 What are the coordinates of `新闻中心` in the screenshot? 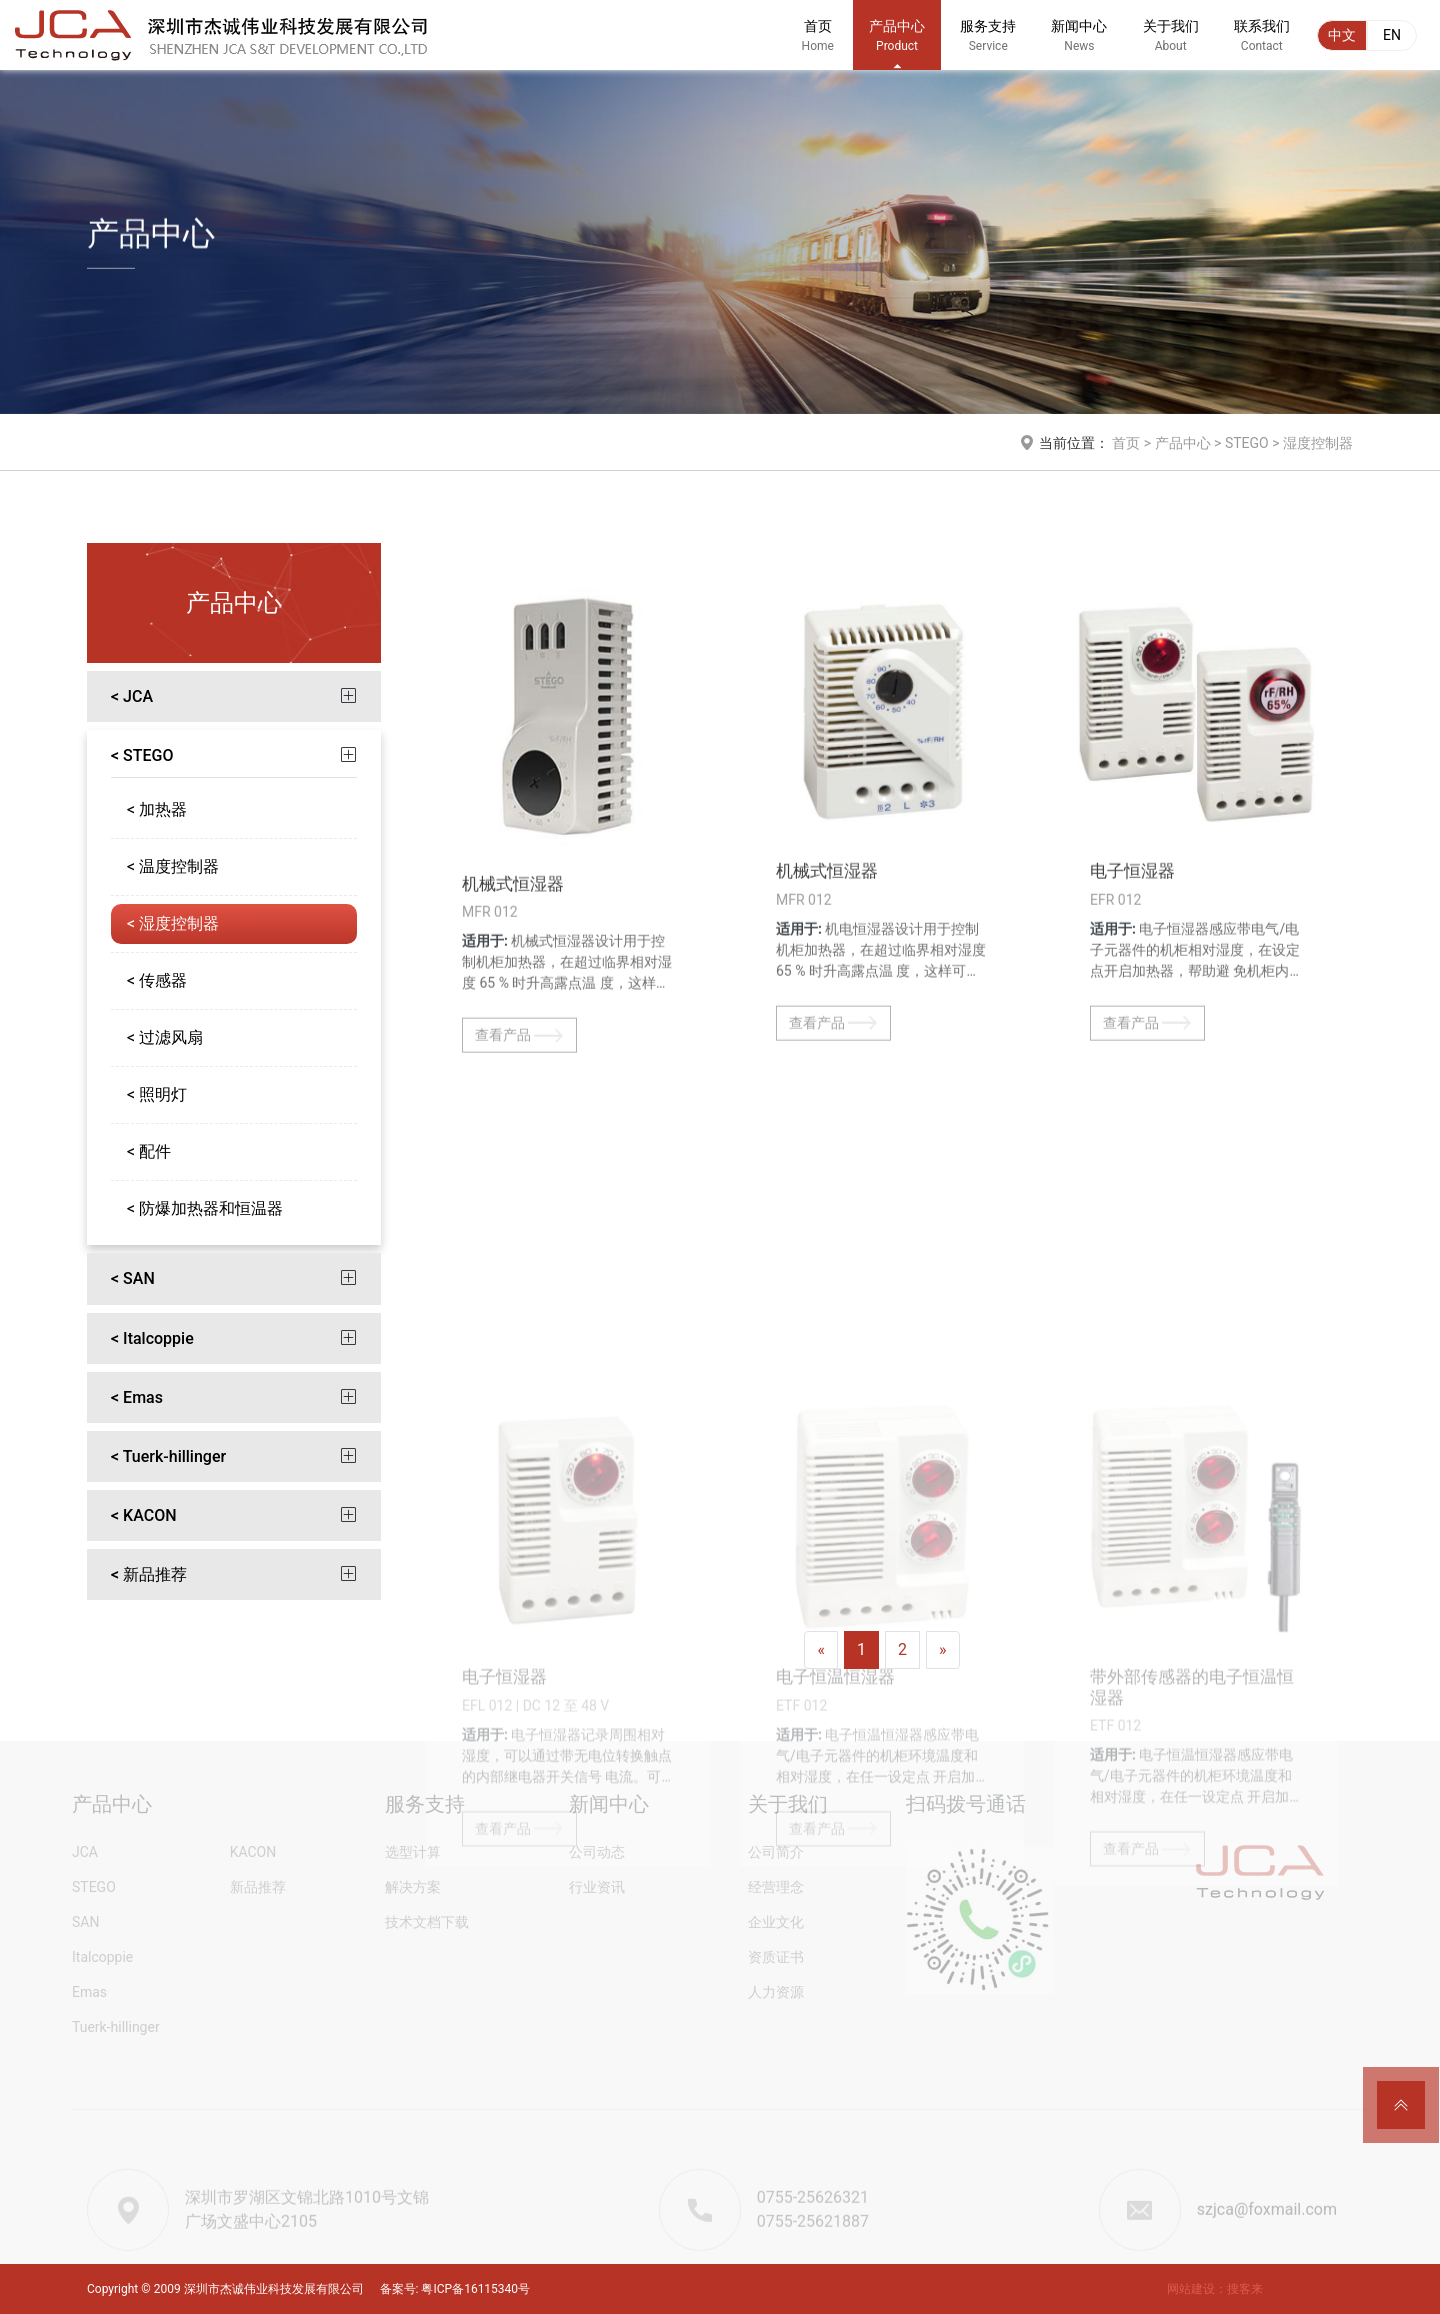 It's located at (1079, 44).